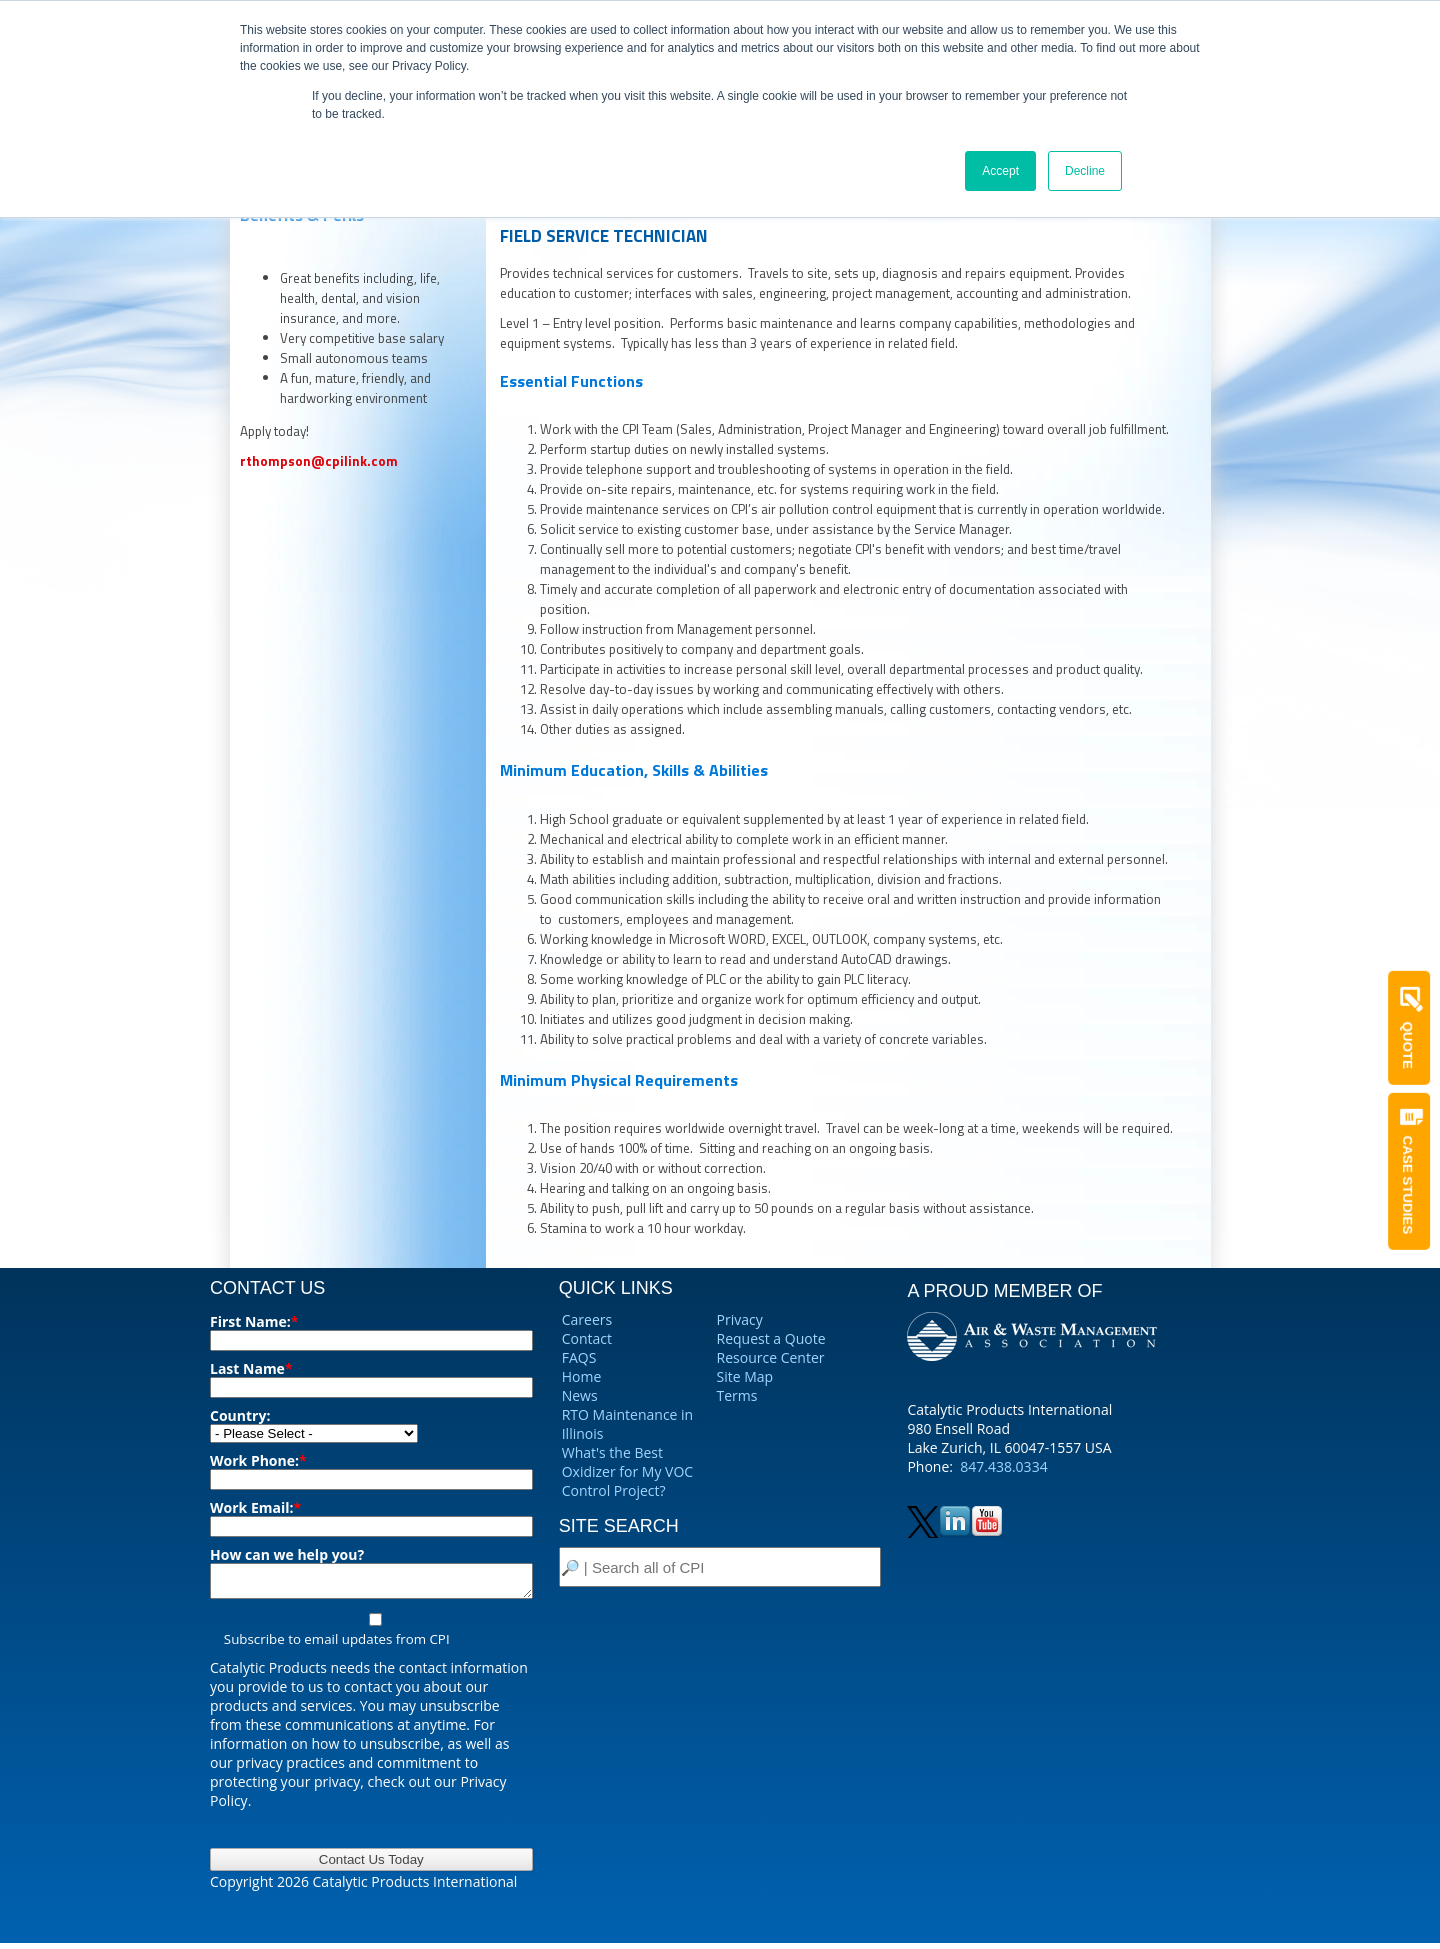  Describe the element at coordinates (1085, 171) in the screenshot. I see `Decline [button]` at that location.